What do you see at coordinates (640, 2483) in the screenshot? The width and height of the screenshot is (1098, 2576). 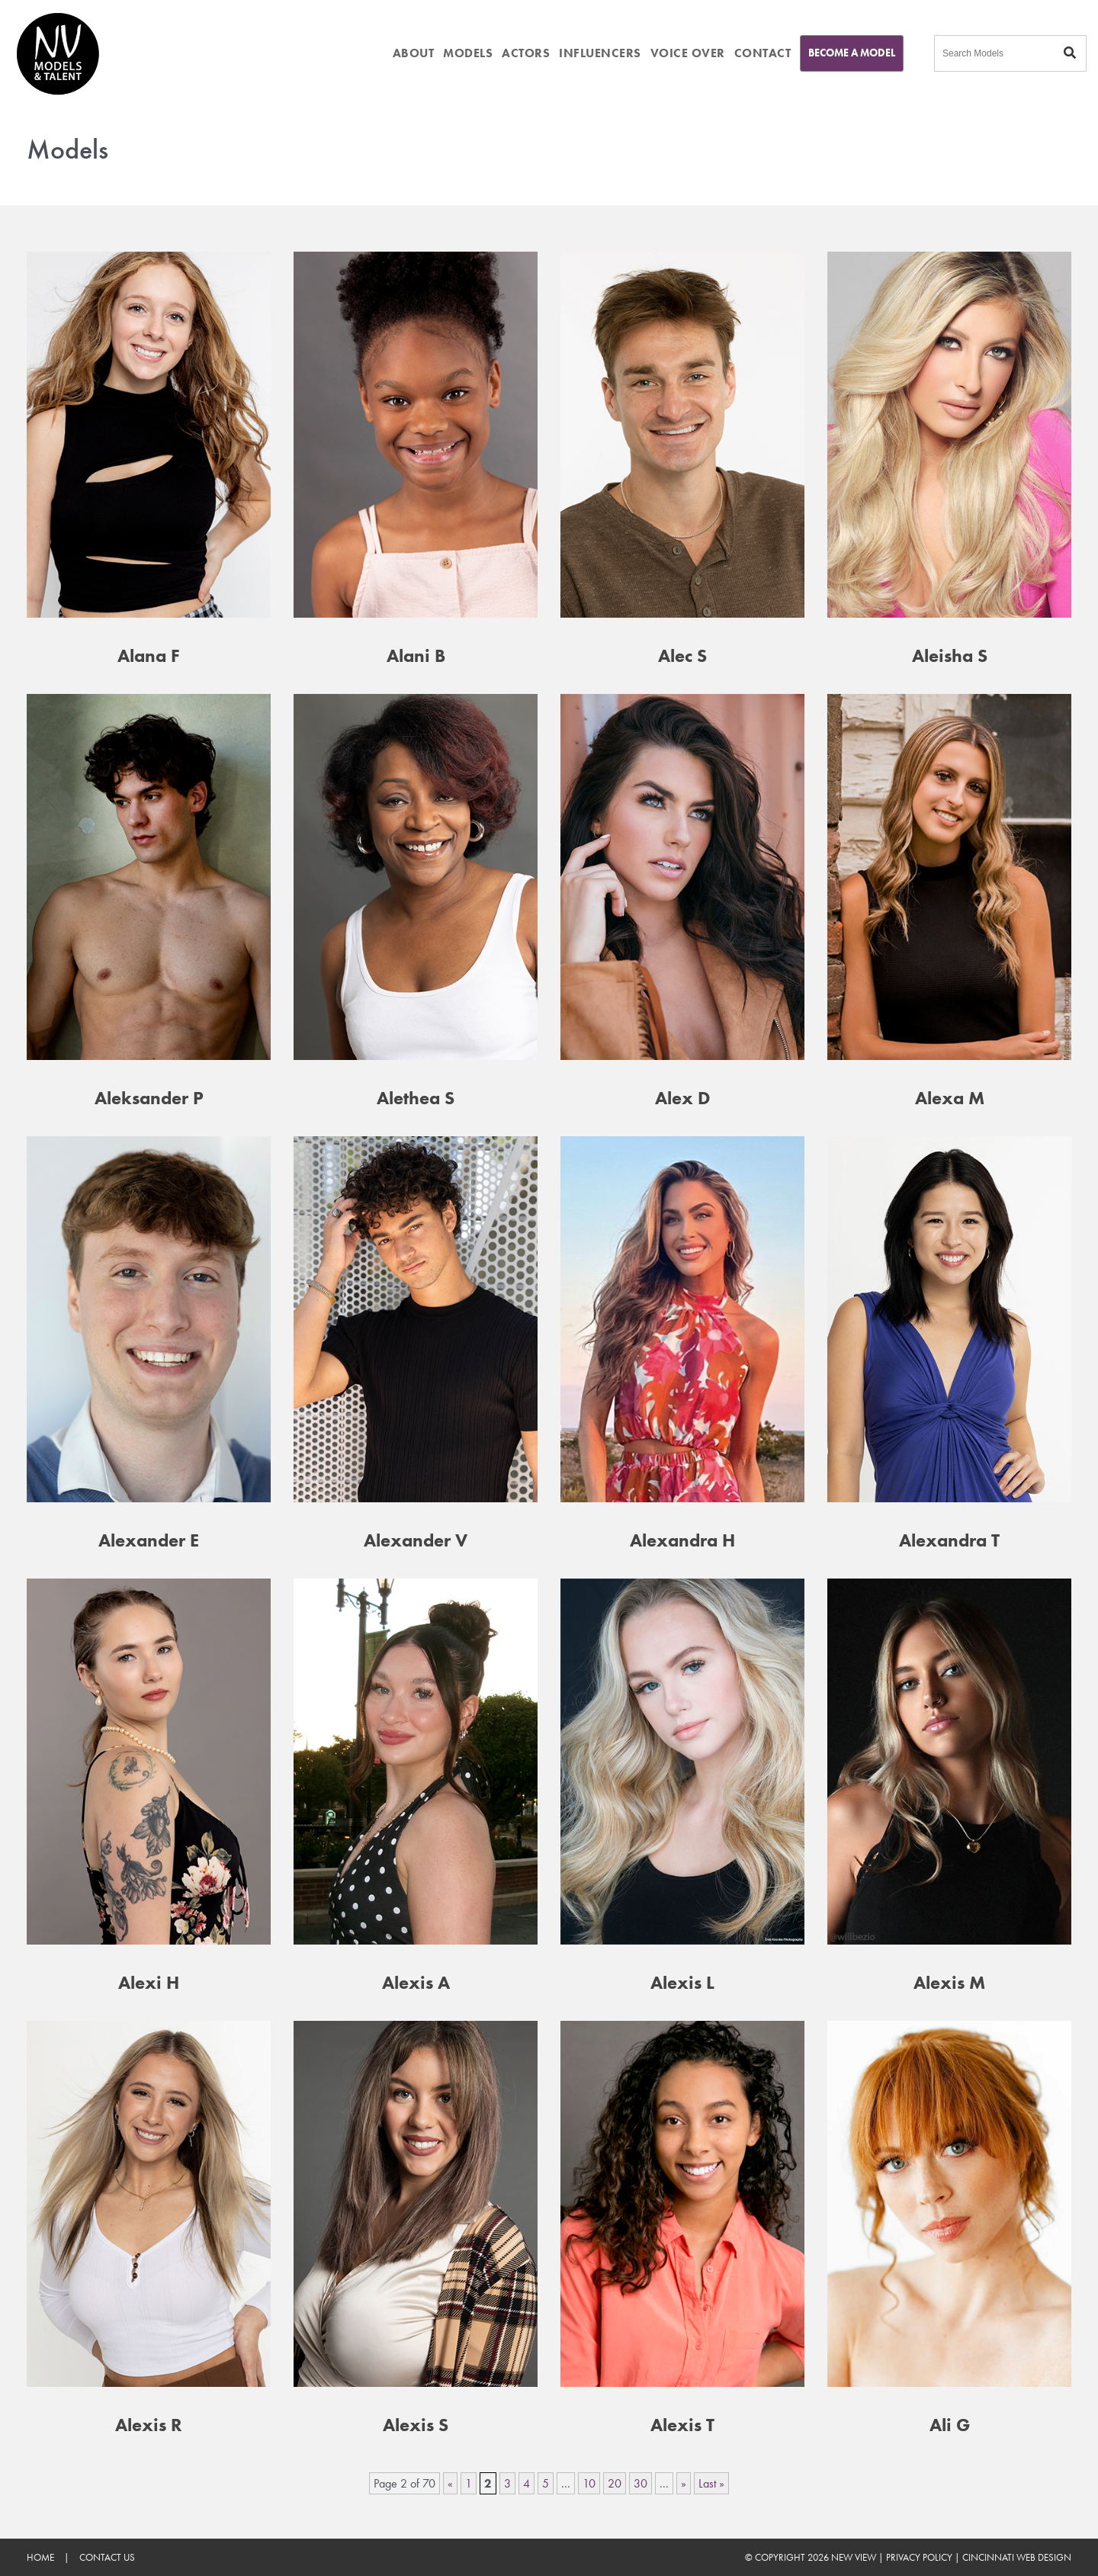 I see `30` at bounding box center [640, 2483].